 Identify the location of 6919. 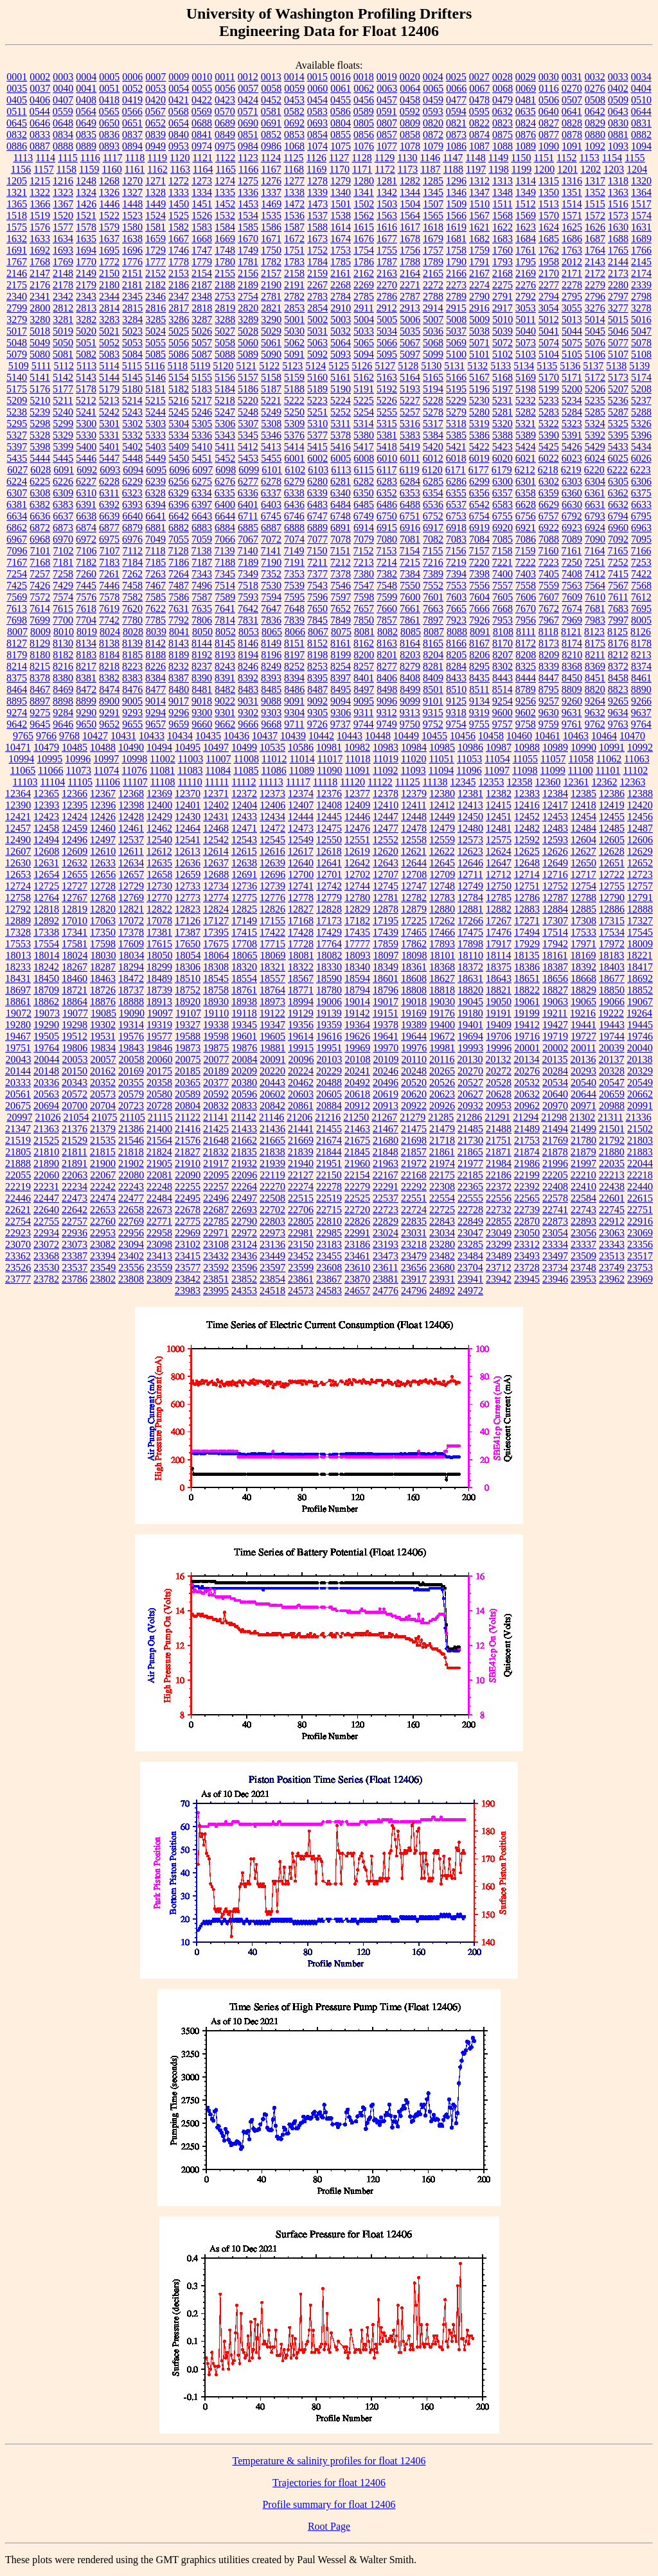
(479, 527).